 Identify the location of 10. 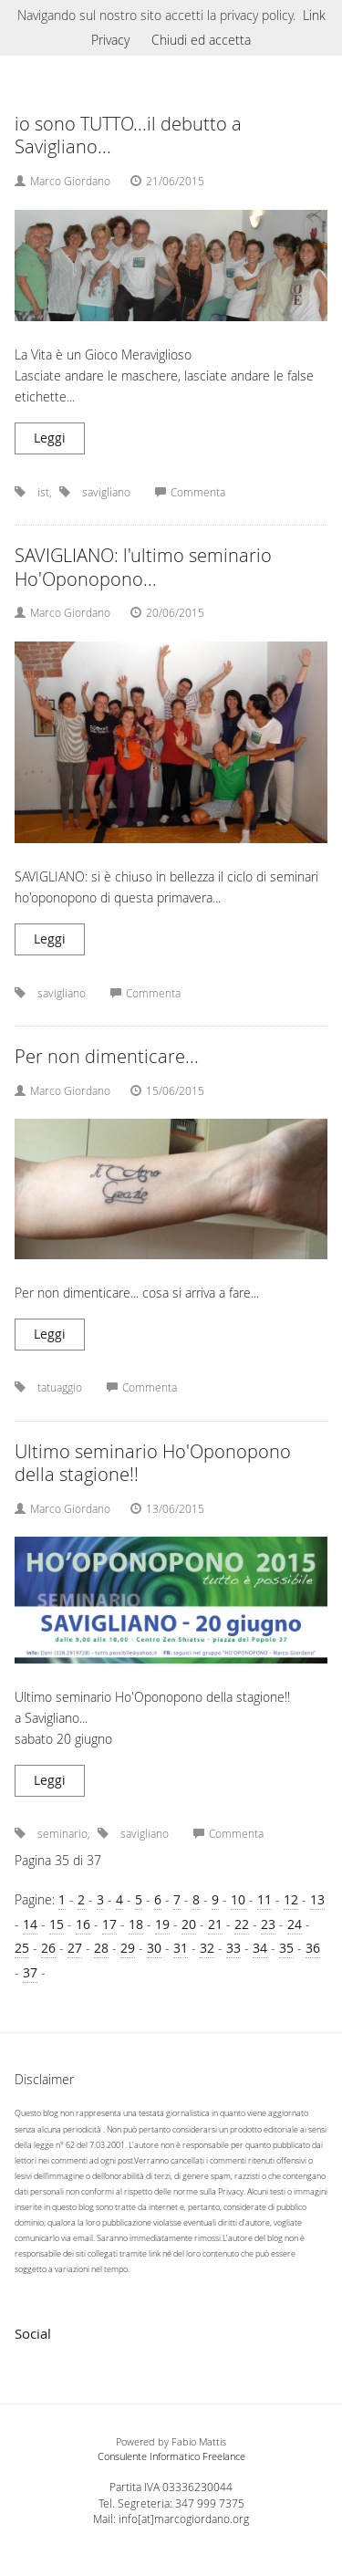
(238, 1899).